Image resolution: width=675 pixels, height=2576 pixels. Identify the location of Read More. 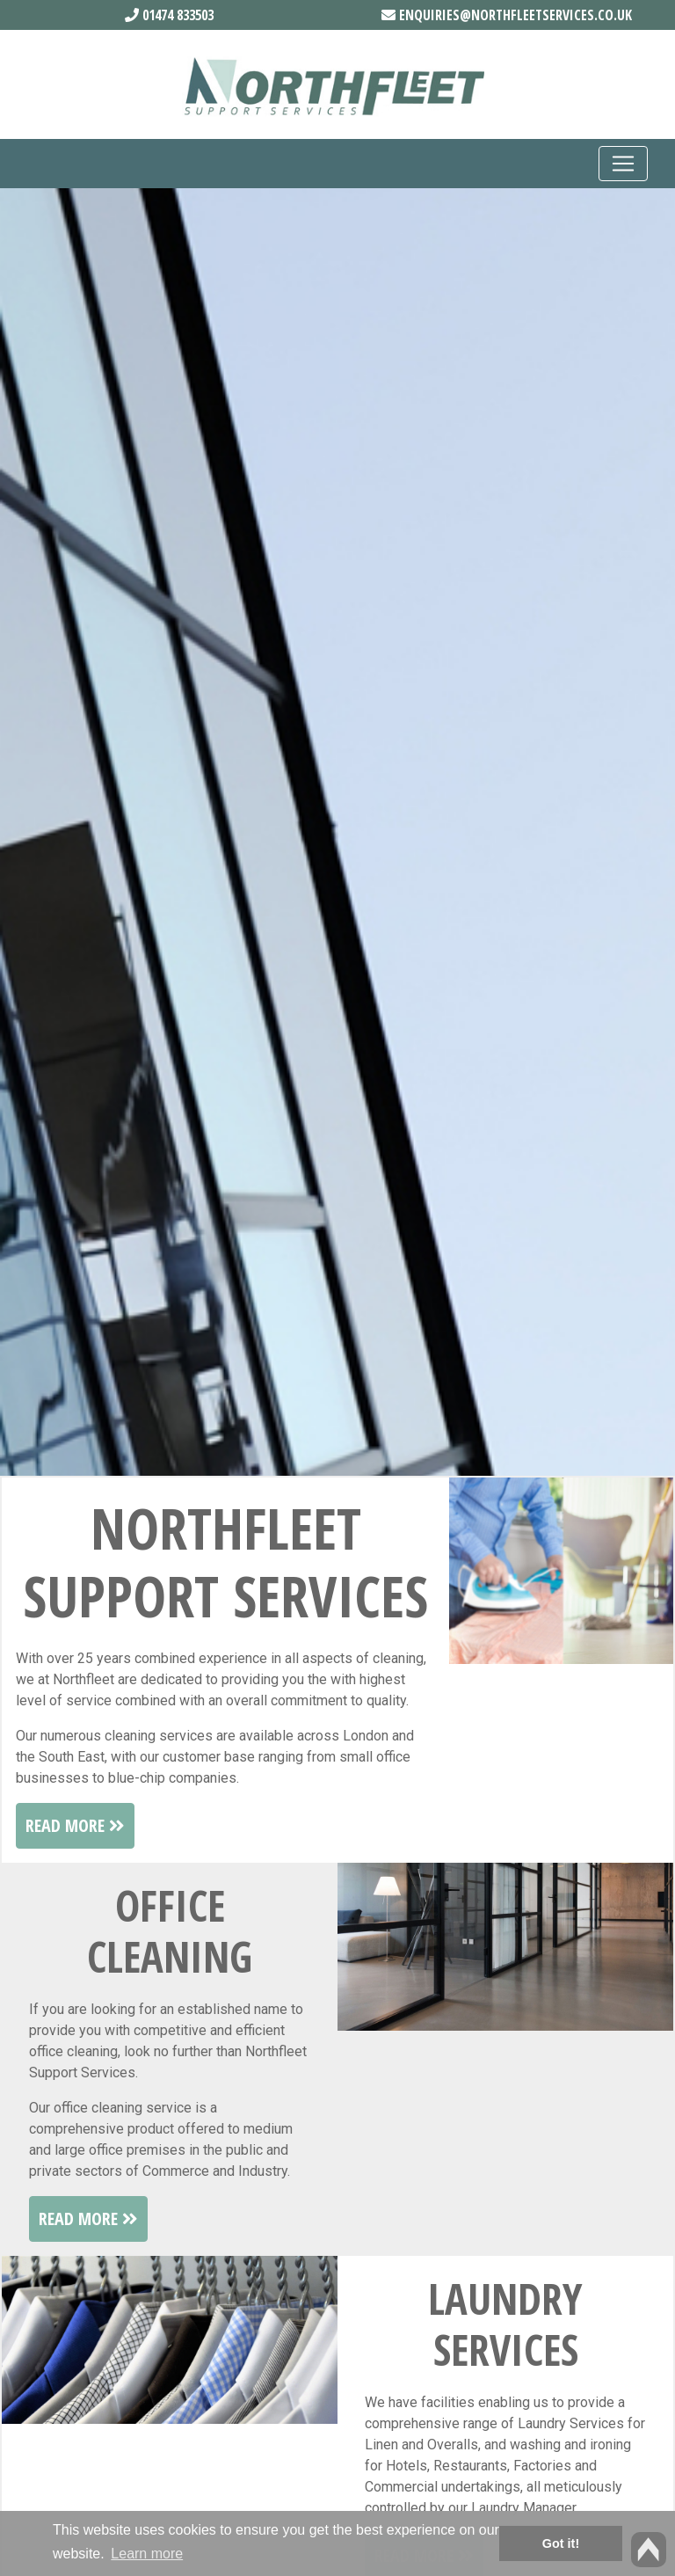
(75, 1825).